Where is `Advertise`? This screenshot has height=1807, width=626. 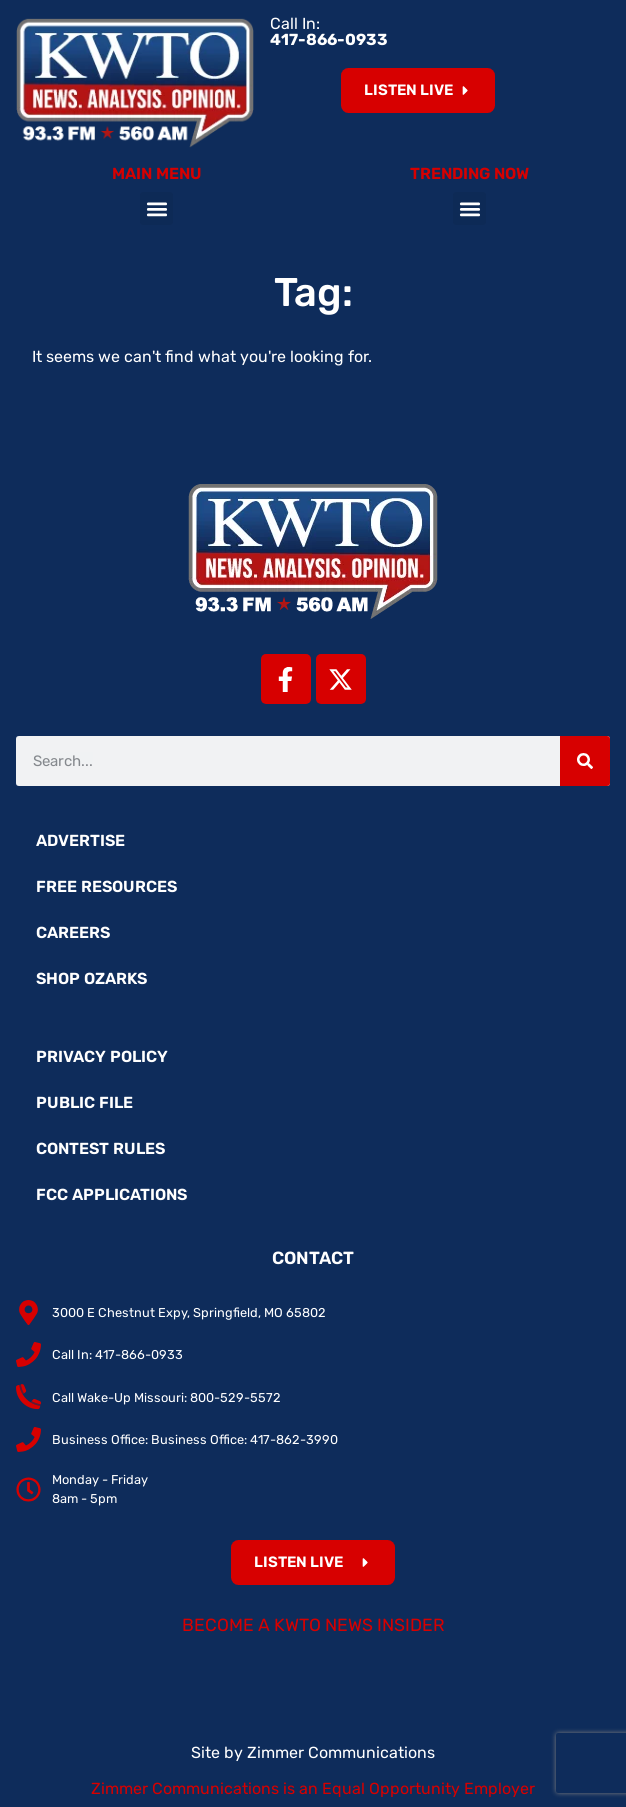 Advertise is located at coordinates (80, 840).